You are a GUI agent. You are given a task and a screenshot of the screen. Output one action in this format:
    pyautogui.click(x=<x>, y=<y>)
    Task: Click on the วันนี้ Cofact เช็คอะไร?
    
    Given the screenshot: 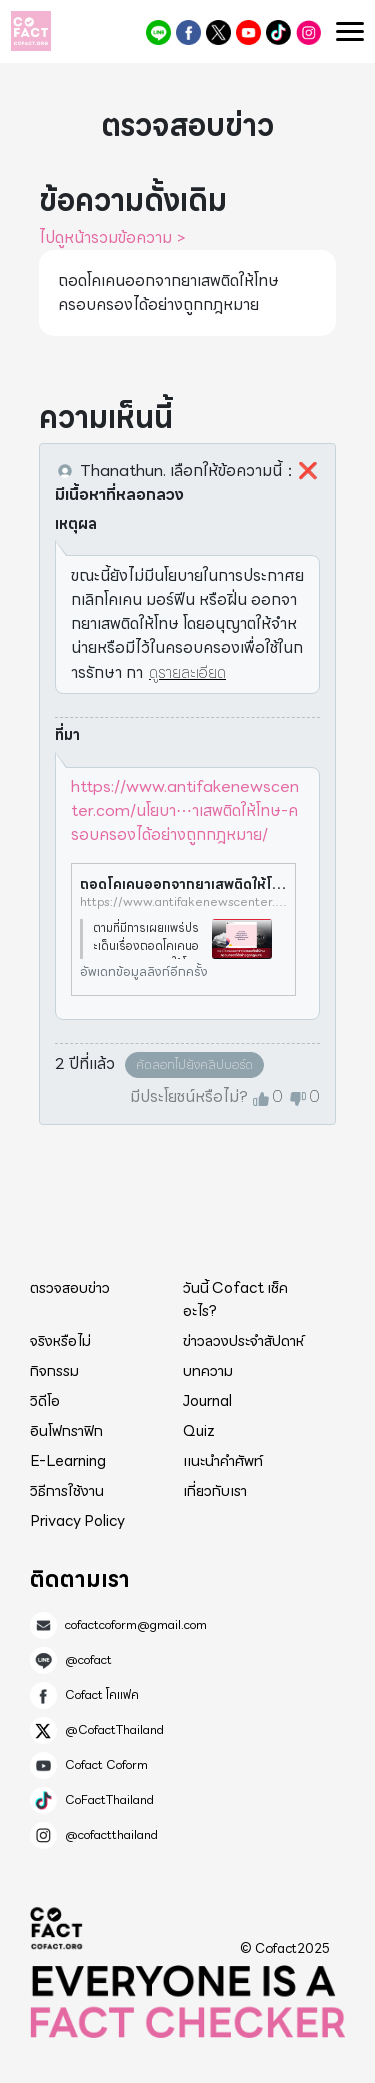 What is the action you would take?
    pyautogui.click(x=235, y=1299)
    